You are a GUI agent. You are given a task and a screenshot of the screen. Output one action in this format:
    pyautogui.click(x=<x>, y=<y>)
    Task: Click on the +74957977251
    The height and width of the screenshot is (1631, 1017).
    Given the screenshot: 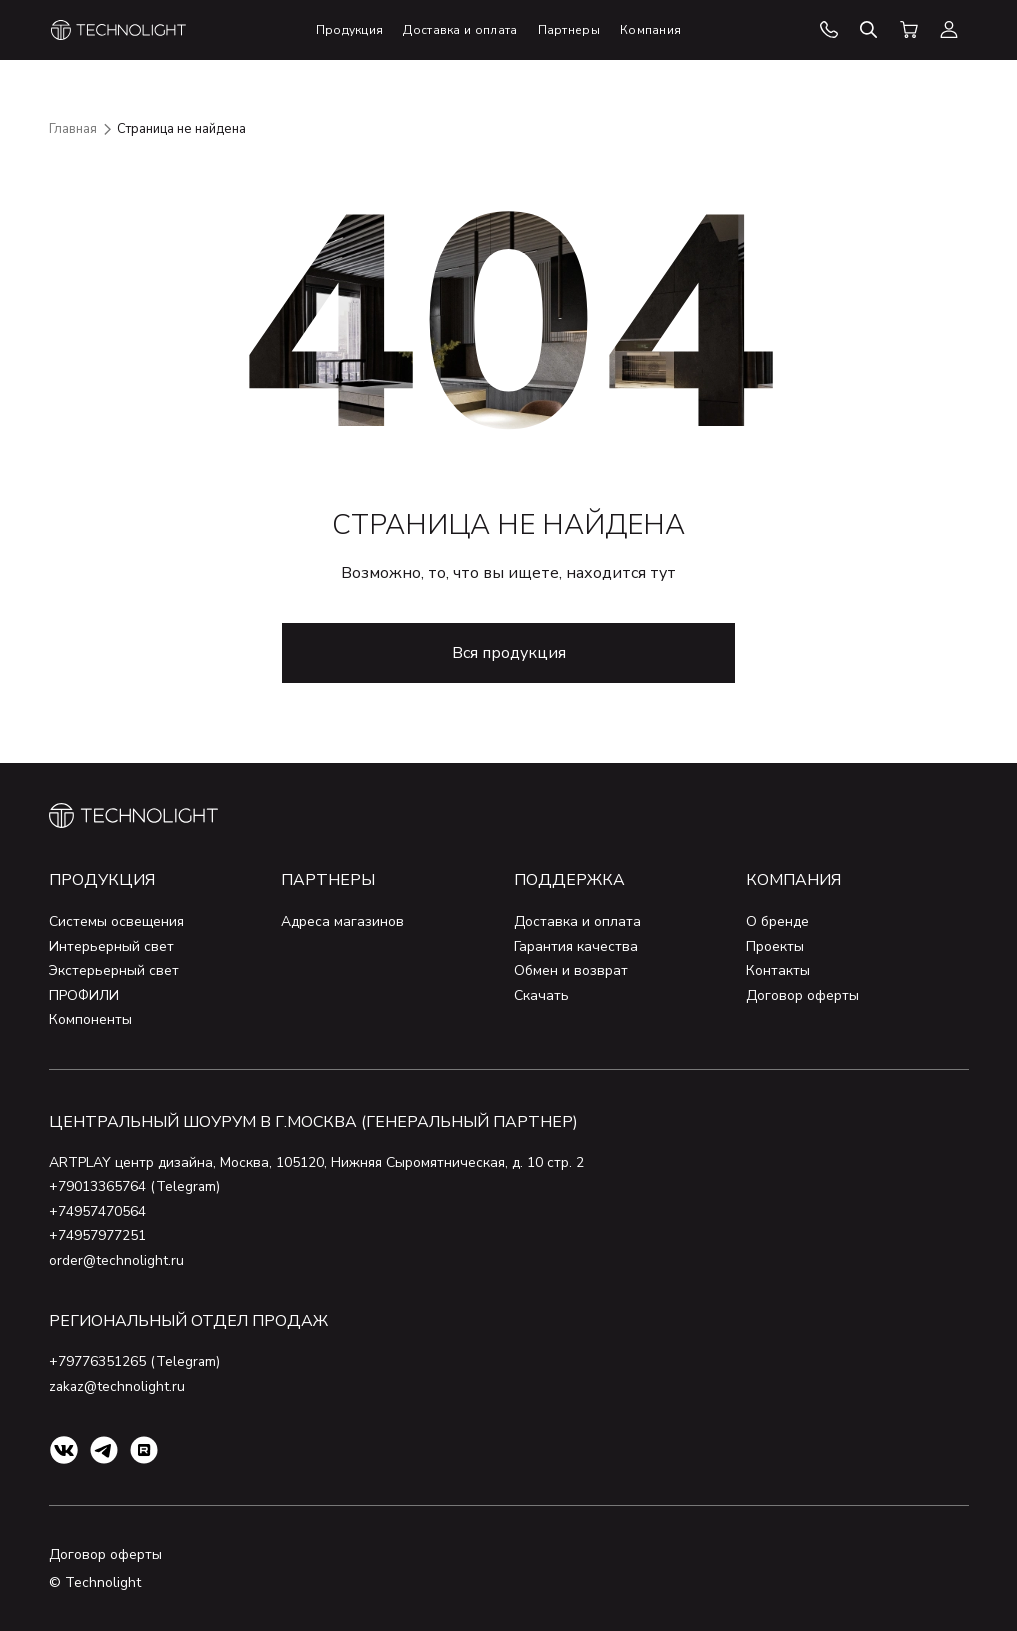 What is the action you would take?
    pyautogui.click(x=97, y=1235)
    